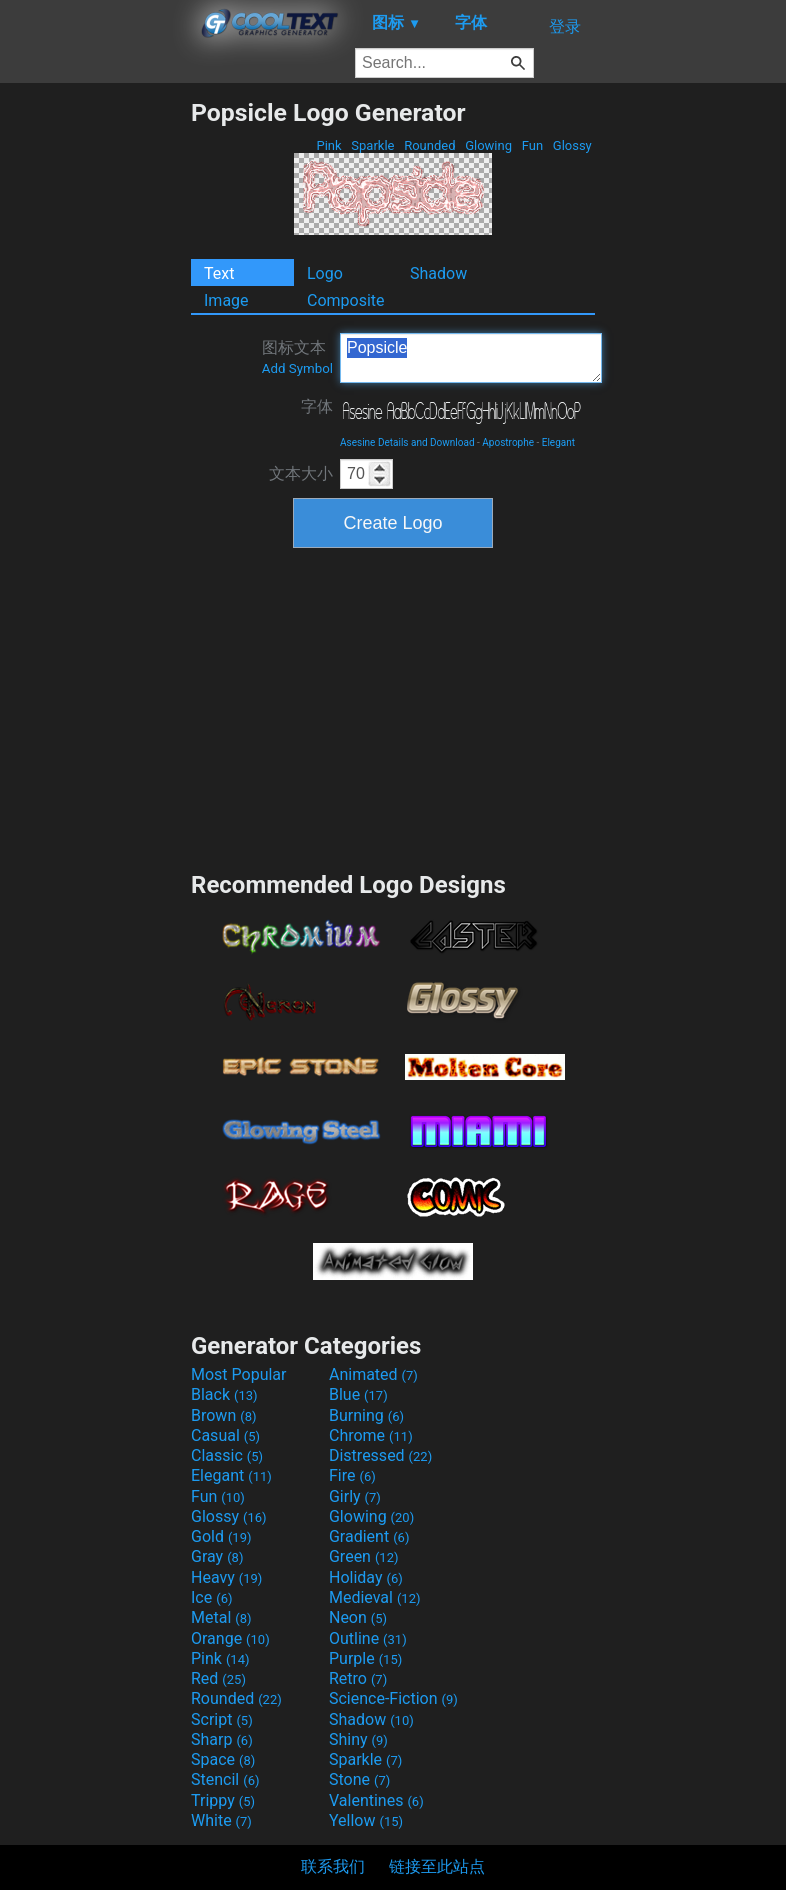  Describe the element at coordinates (227, 1455) in the screenshot. I see `Classic` at that location.